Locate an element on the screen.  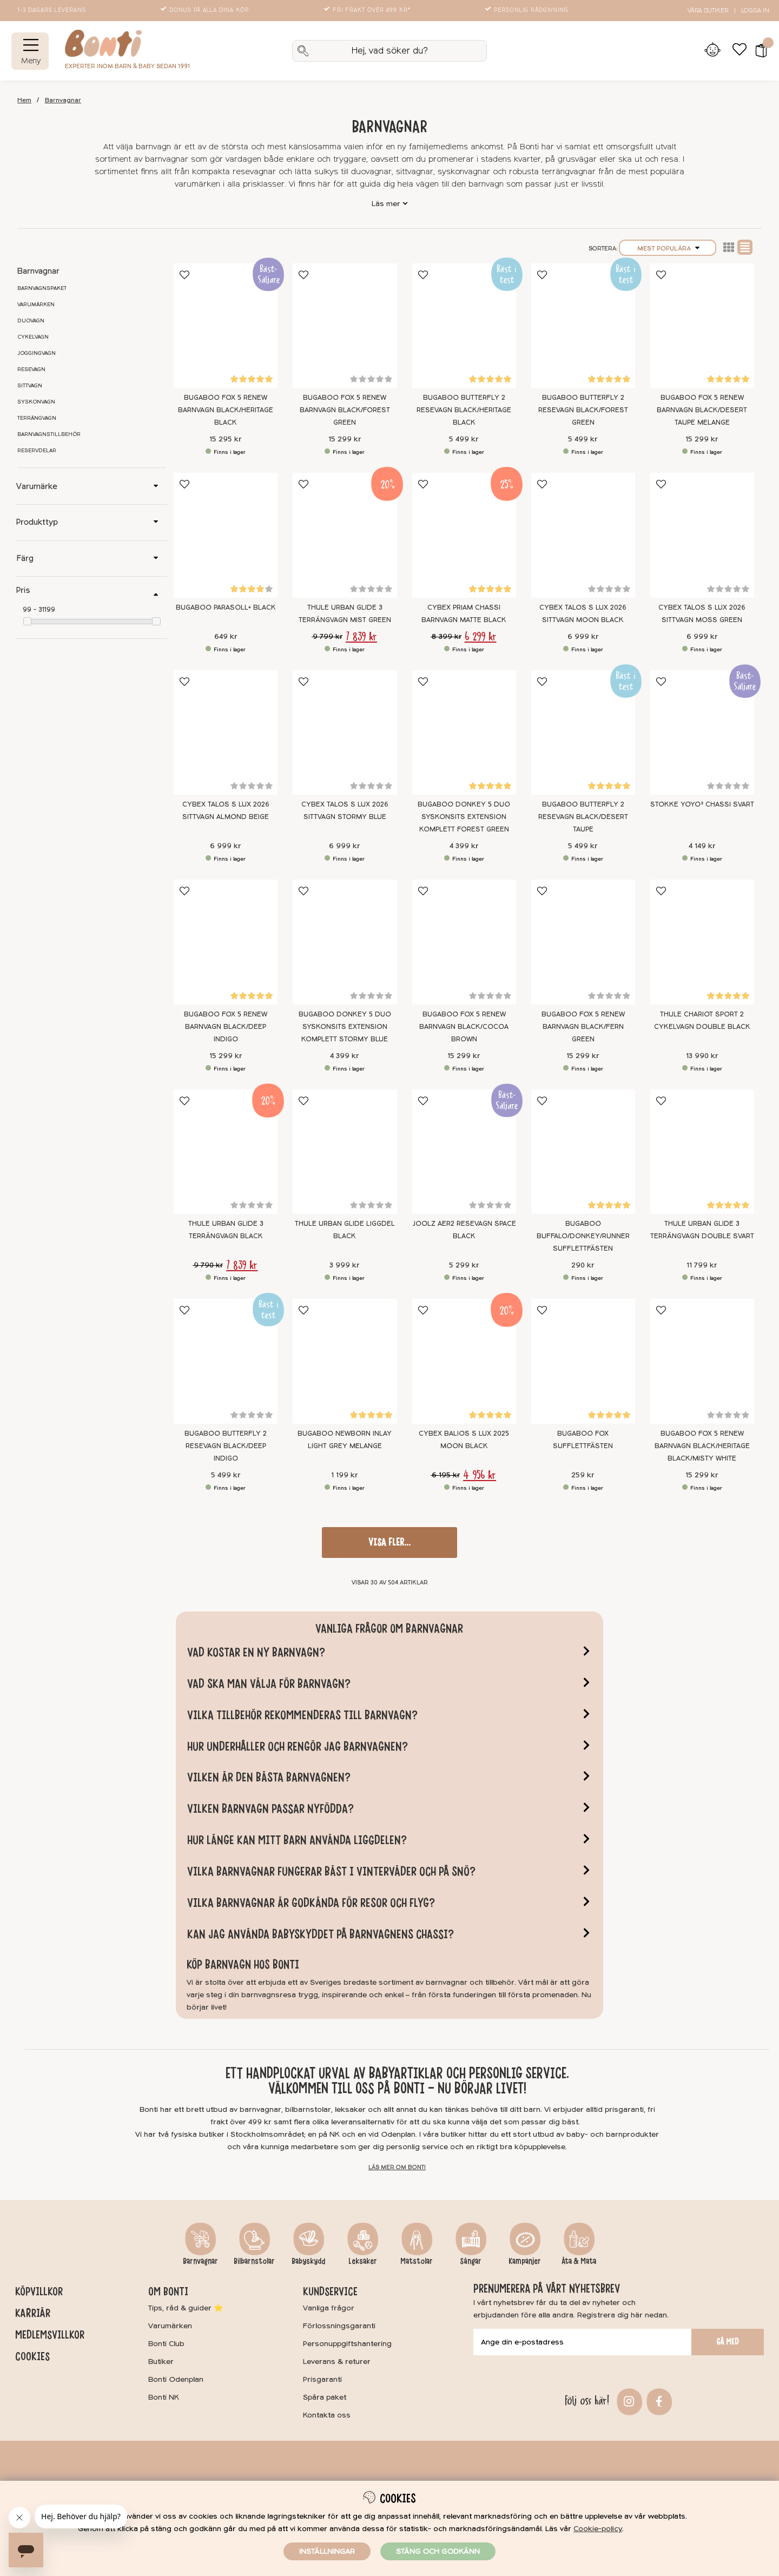
Normal is located at coordinates (745, 247).